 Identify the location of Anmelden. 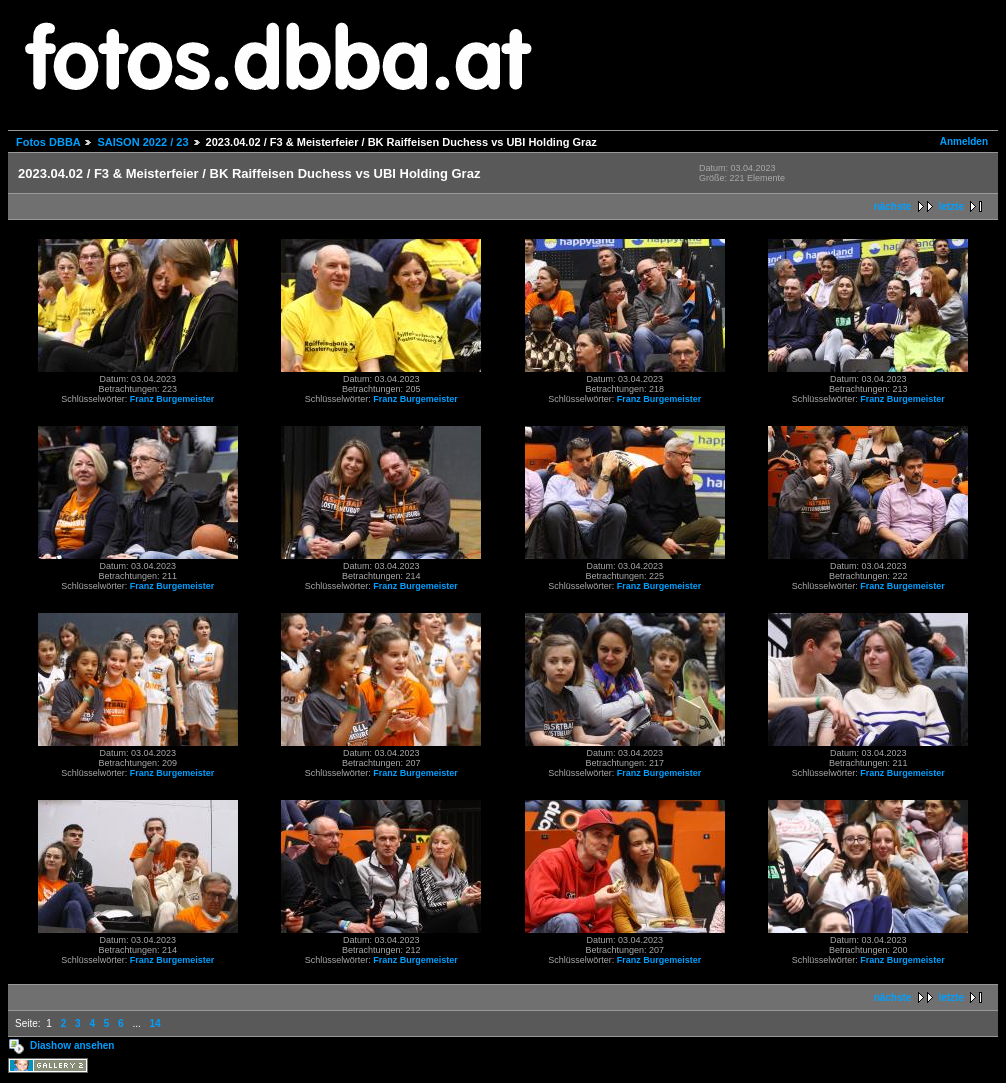
(964, 141).